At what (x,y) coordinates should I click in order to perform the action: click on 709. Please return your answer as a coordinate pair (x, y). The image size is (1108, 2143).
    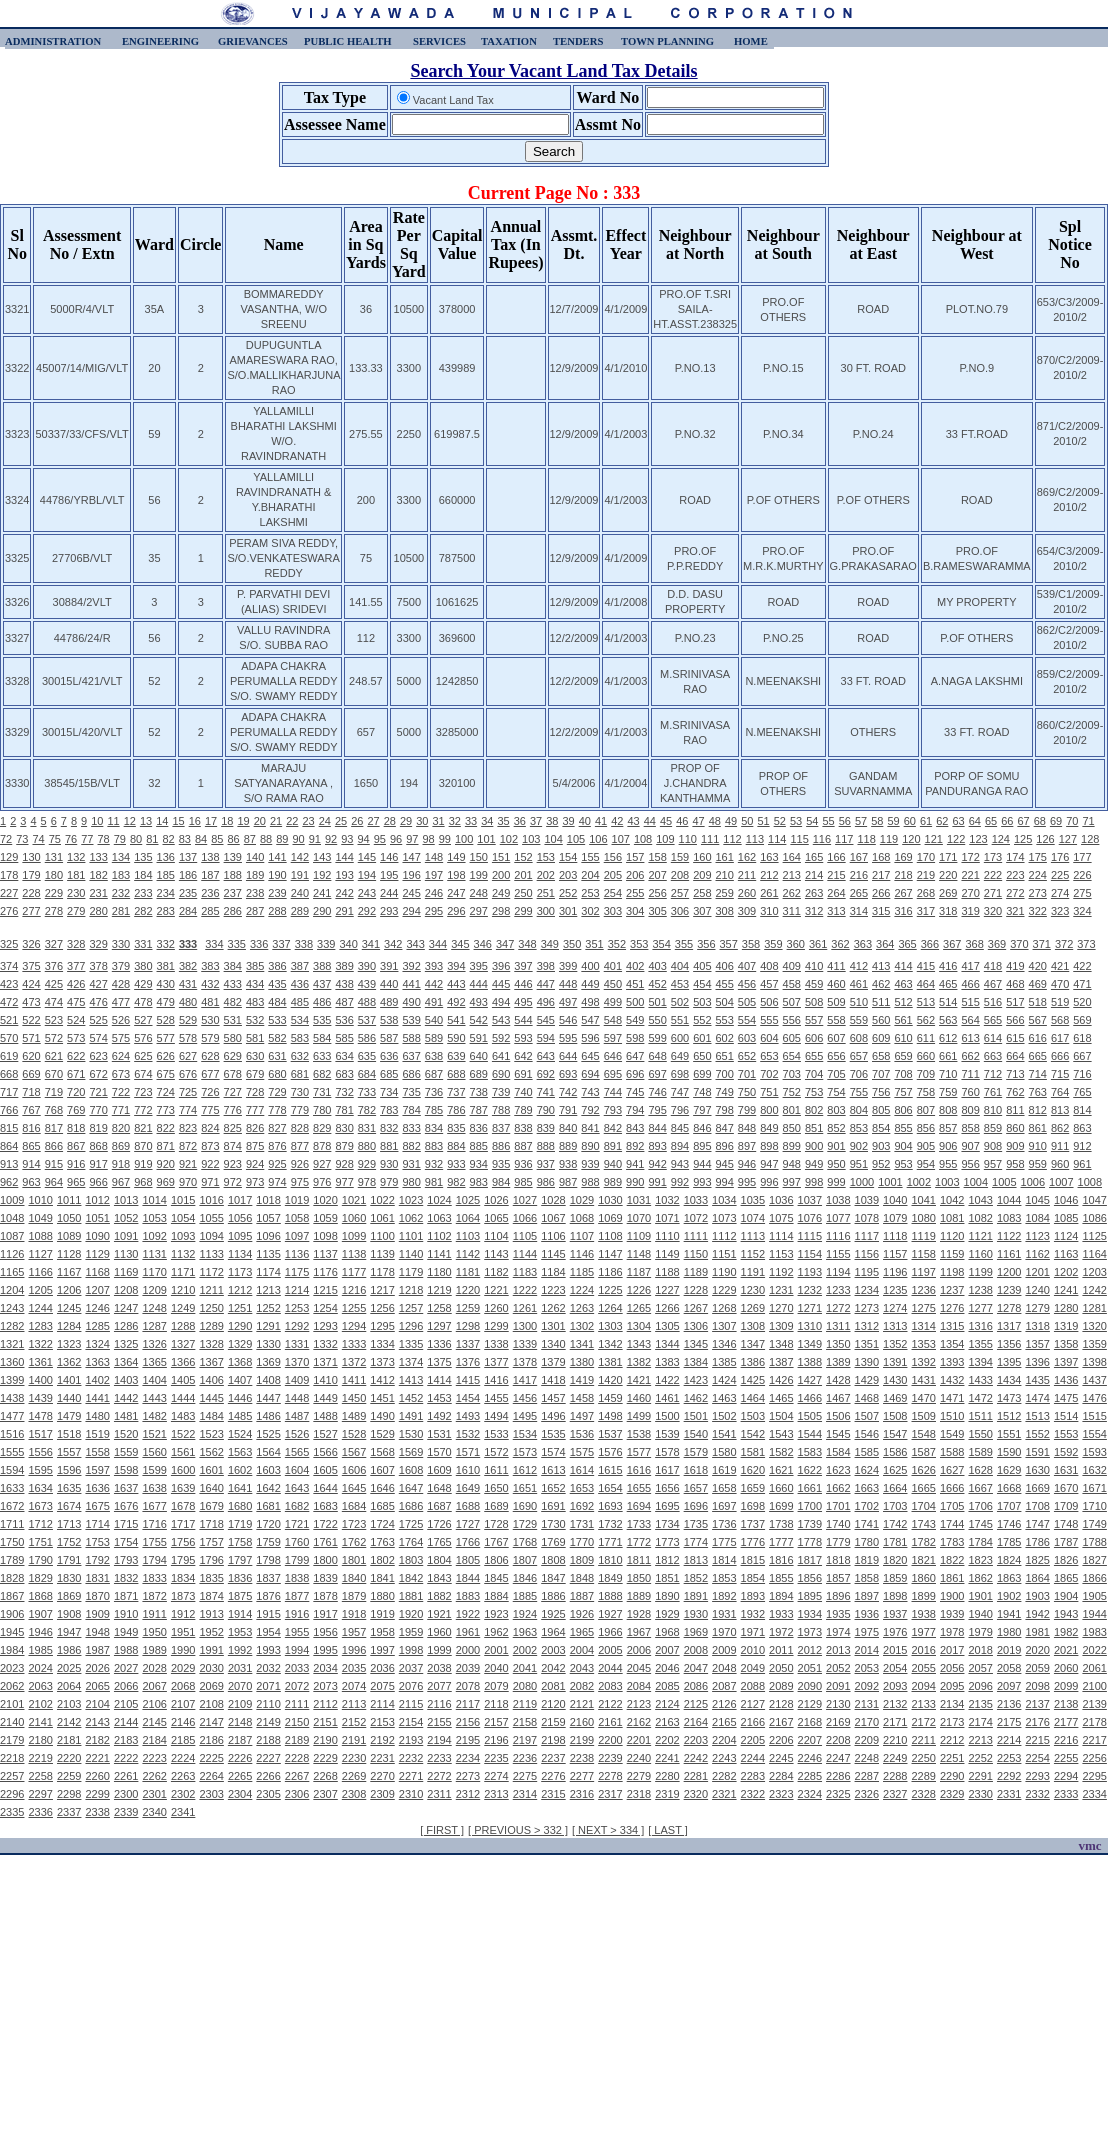
    Looking at the image, I should click on (926, 1074).